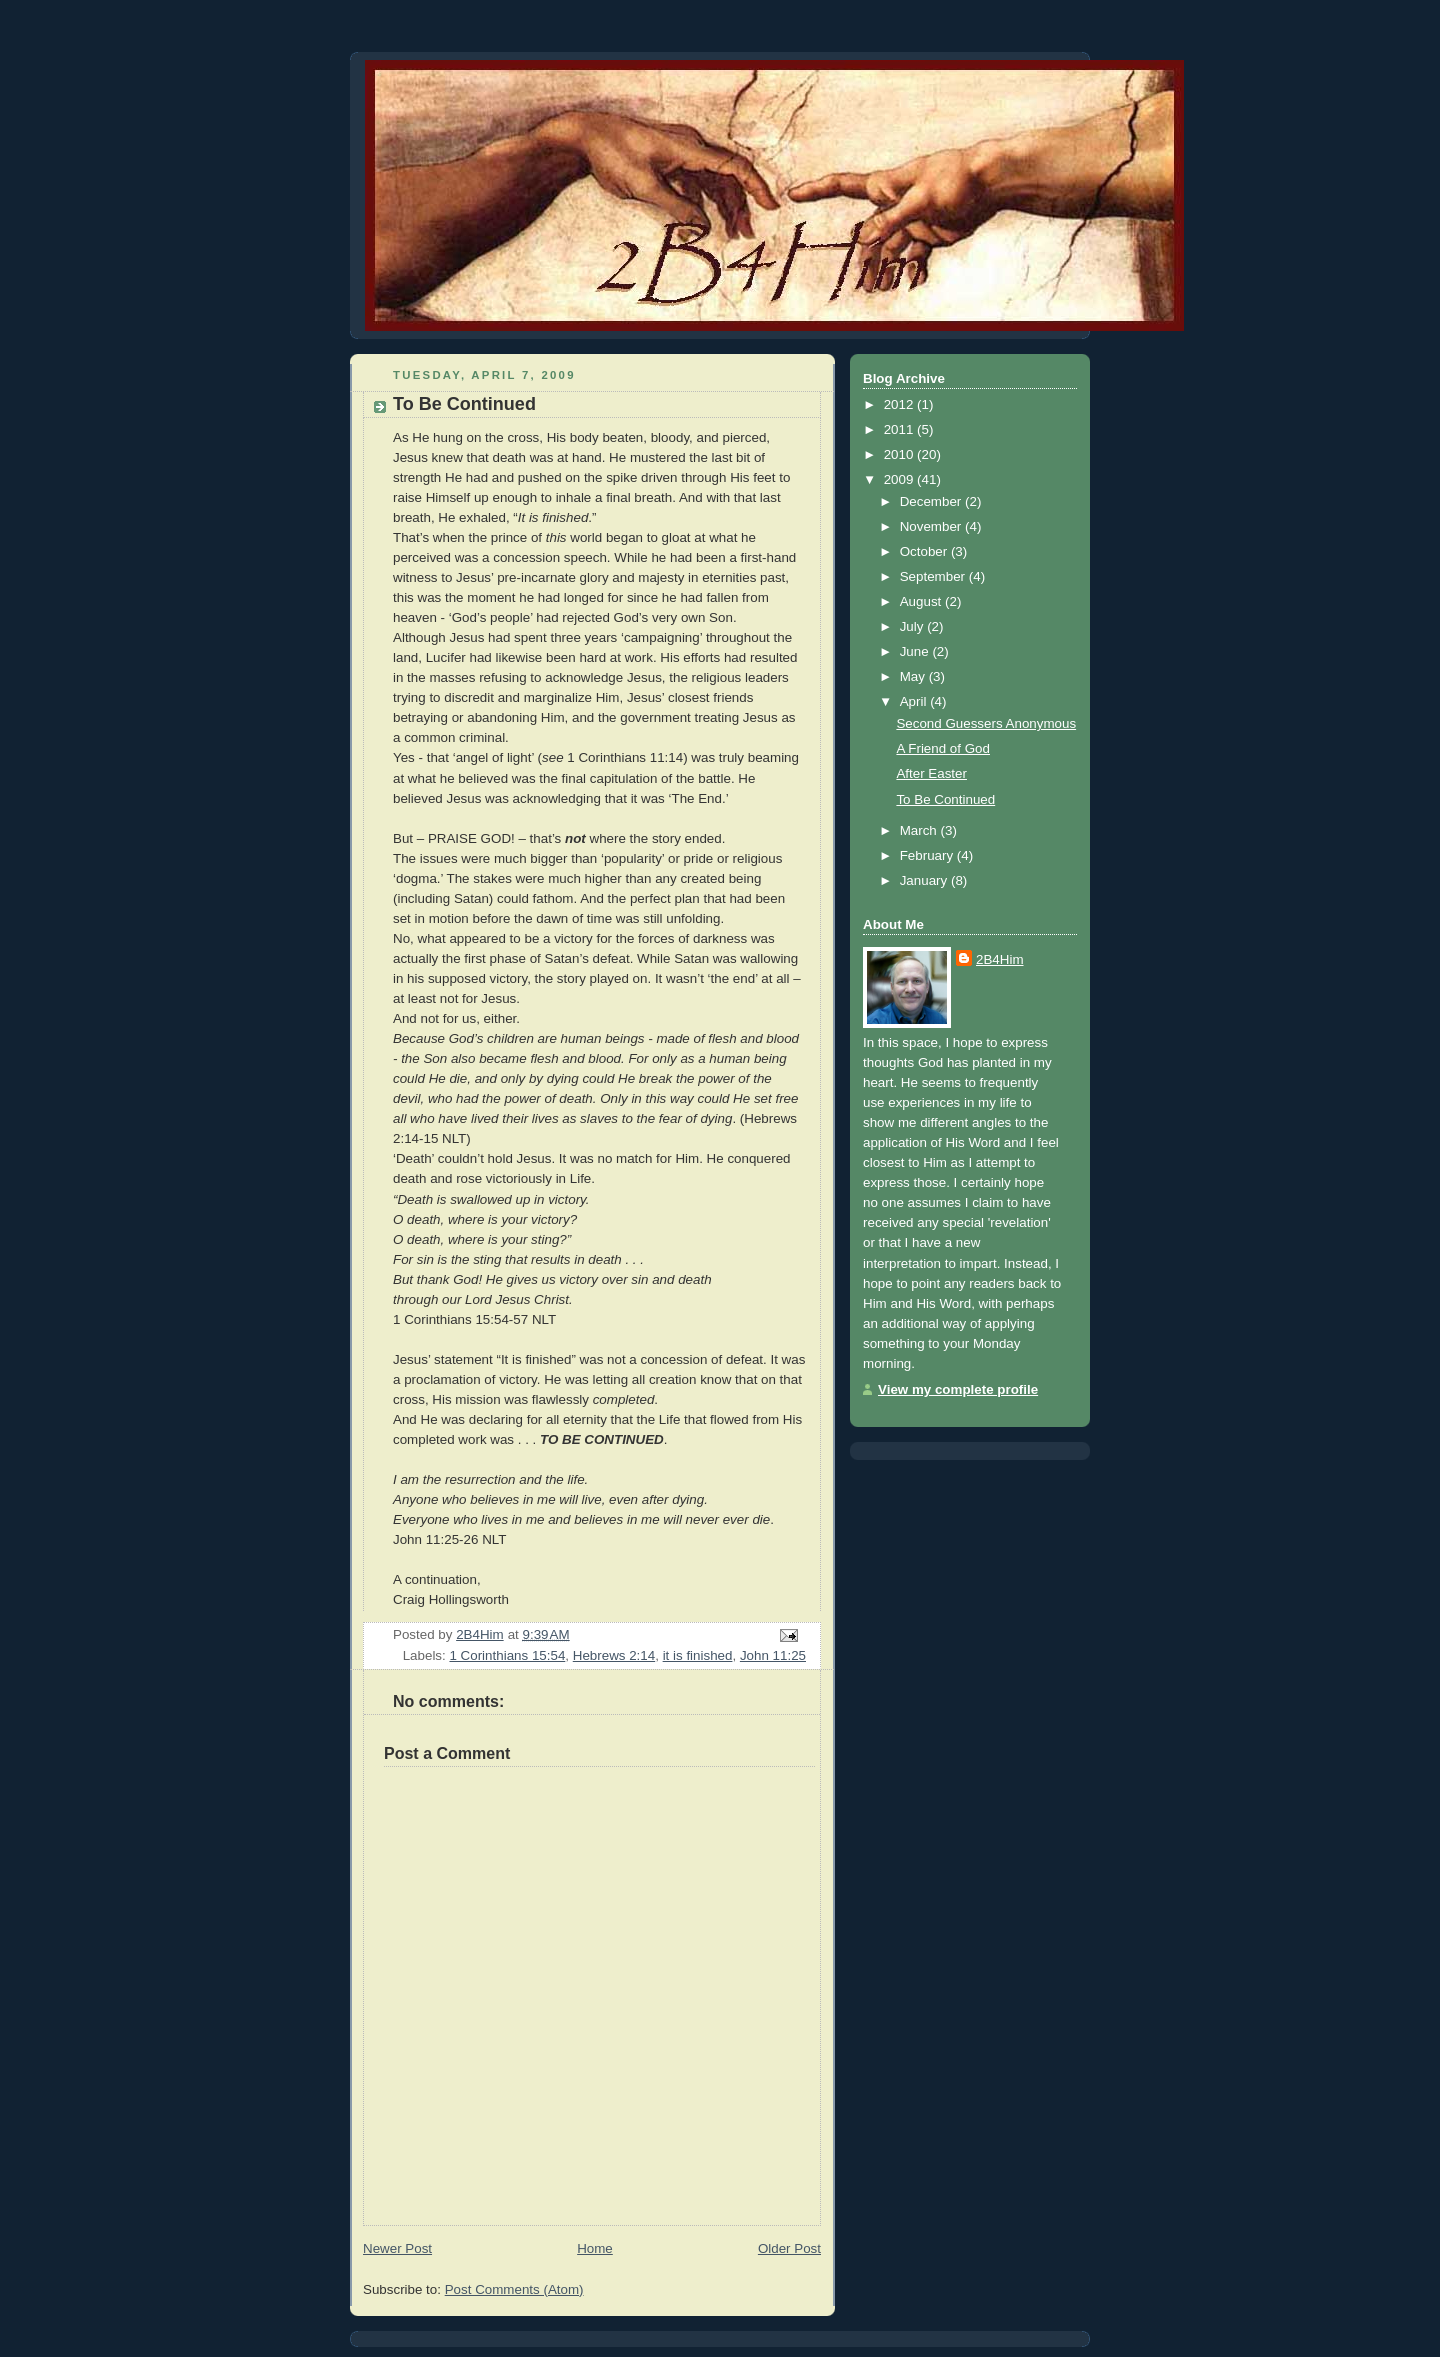  What do you see at coordinates (915, 701) in the screenshot?
I see `April` at bounding box center [915, 701].